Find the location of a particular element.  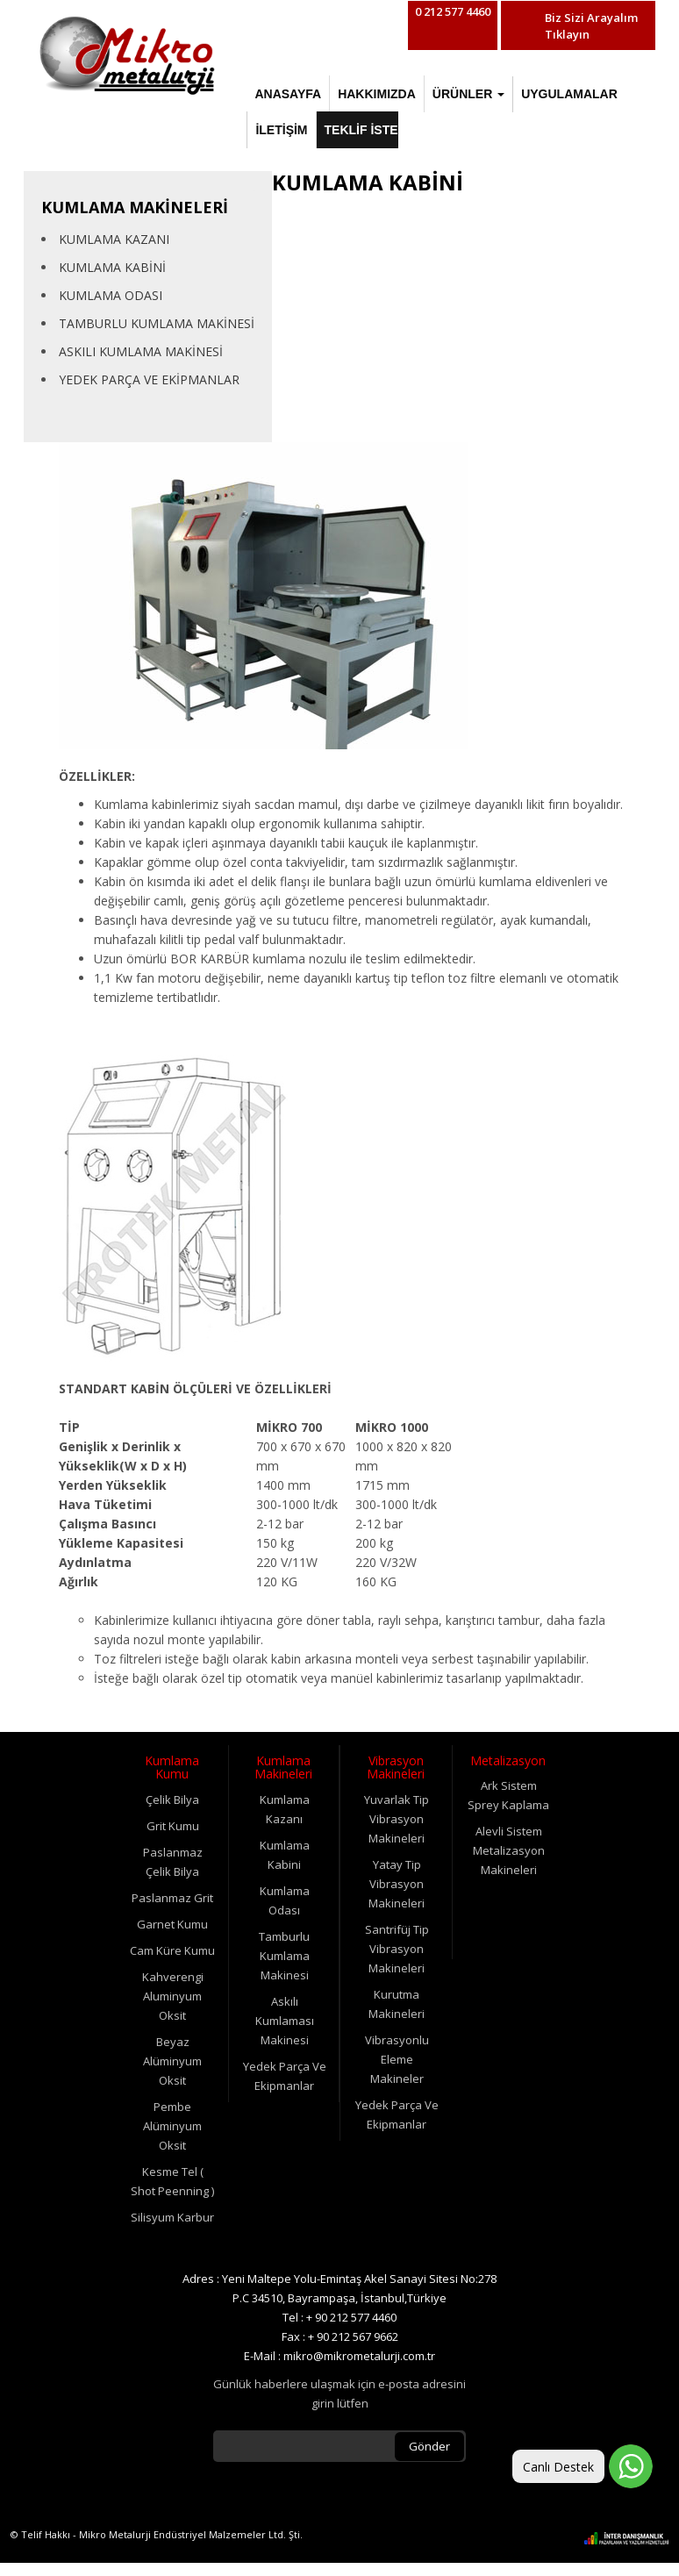

İLETİŞİM is located at coordinates (281, 130).